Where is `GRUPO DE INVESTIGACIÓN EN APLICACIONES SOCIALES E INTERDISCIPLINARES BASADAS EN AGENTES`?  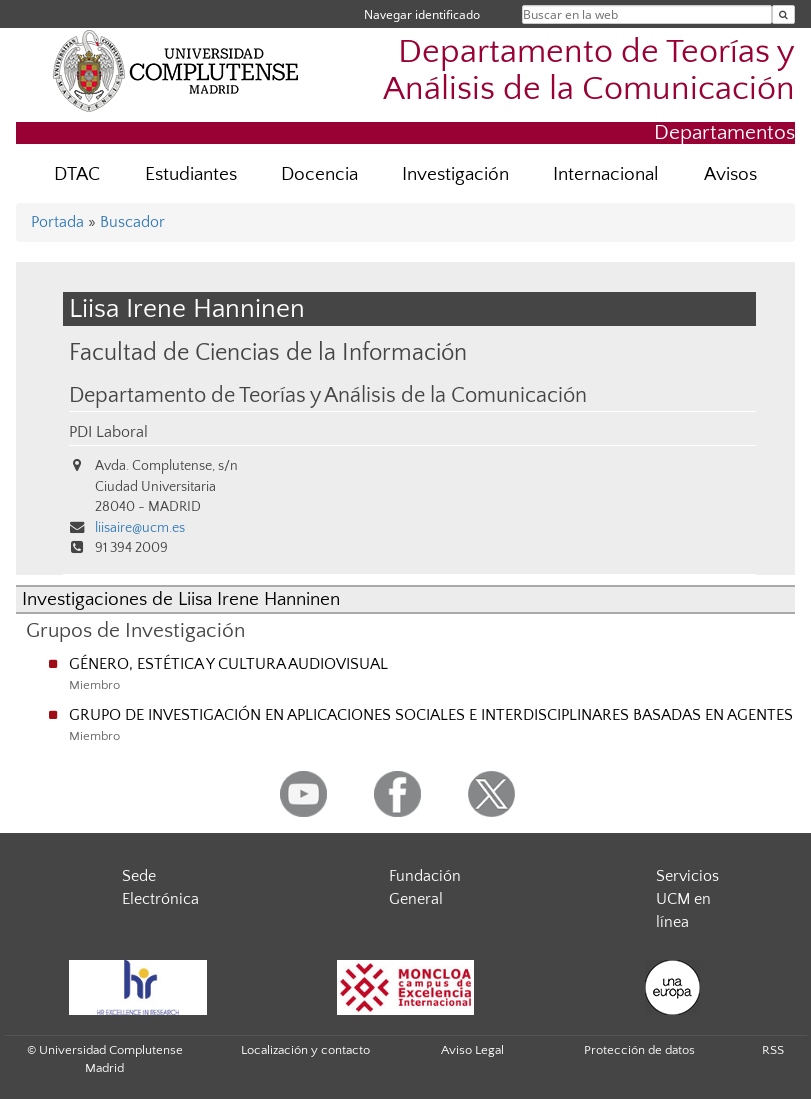 GRUPO DE INVESTIGACIÓN EN APLICACIONES SOCIALES E INTERDISCIPLINARES BASADAS EN AGENTES is located at coordinates (431, 715).